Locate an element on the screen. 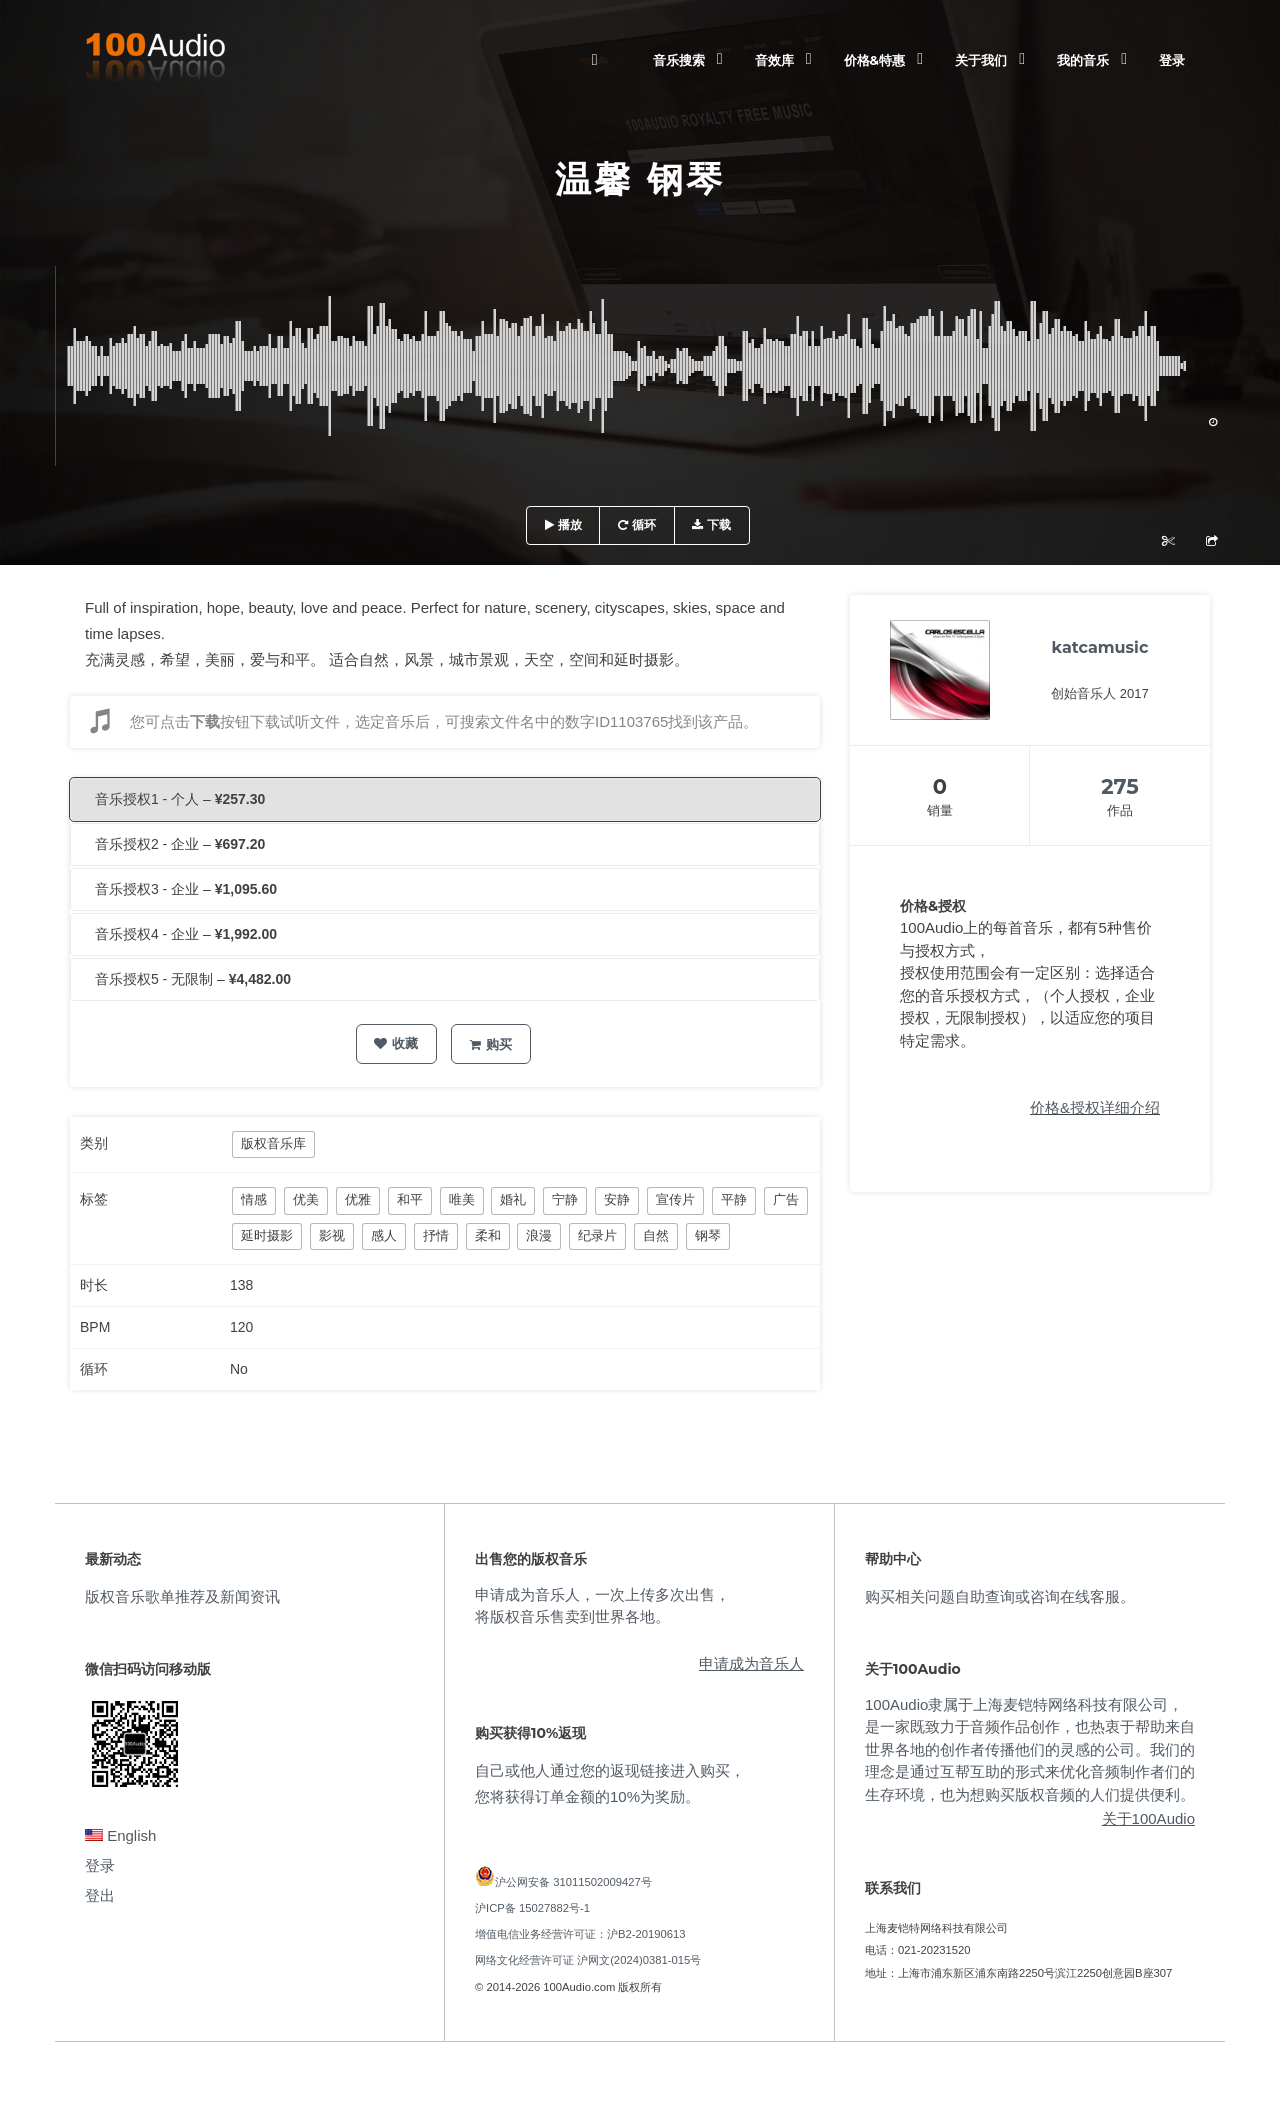  版权音乐库 is located at coordinates (273, 1143).